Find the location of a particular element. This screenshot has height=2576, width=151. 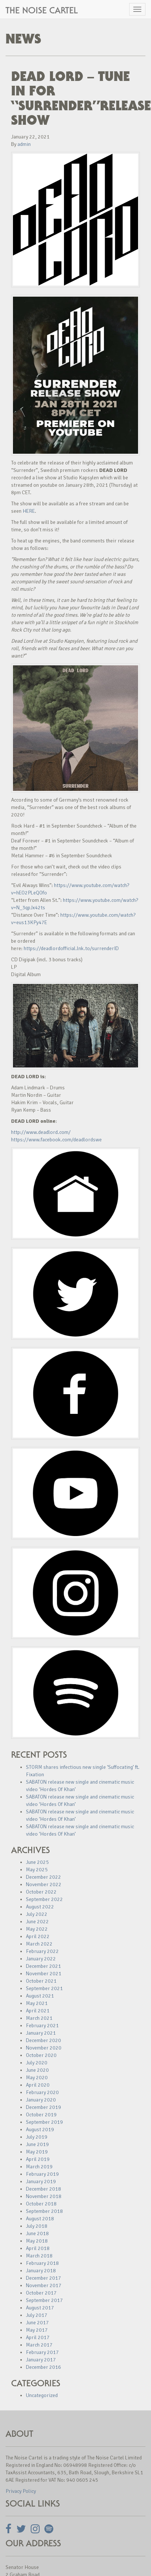

April 2019 is located at coordinates (38, 2159).